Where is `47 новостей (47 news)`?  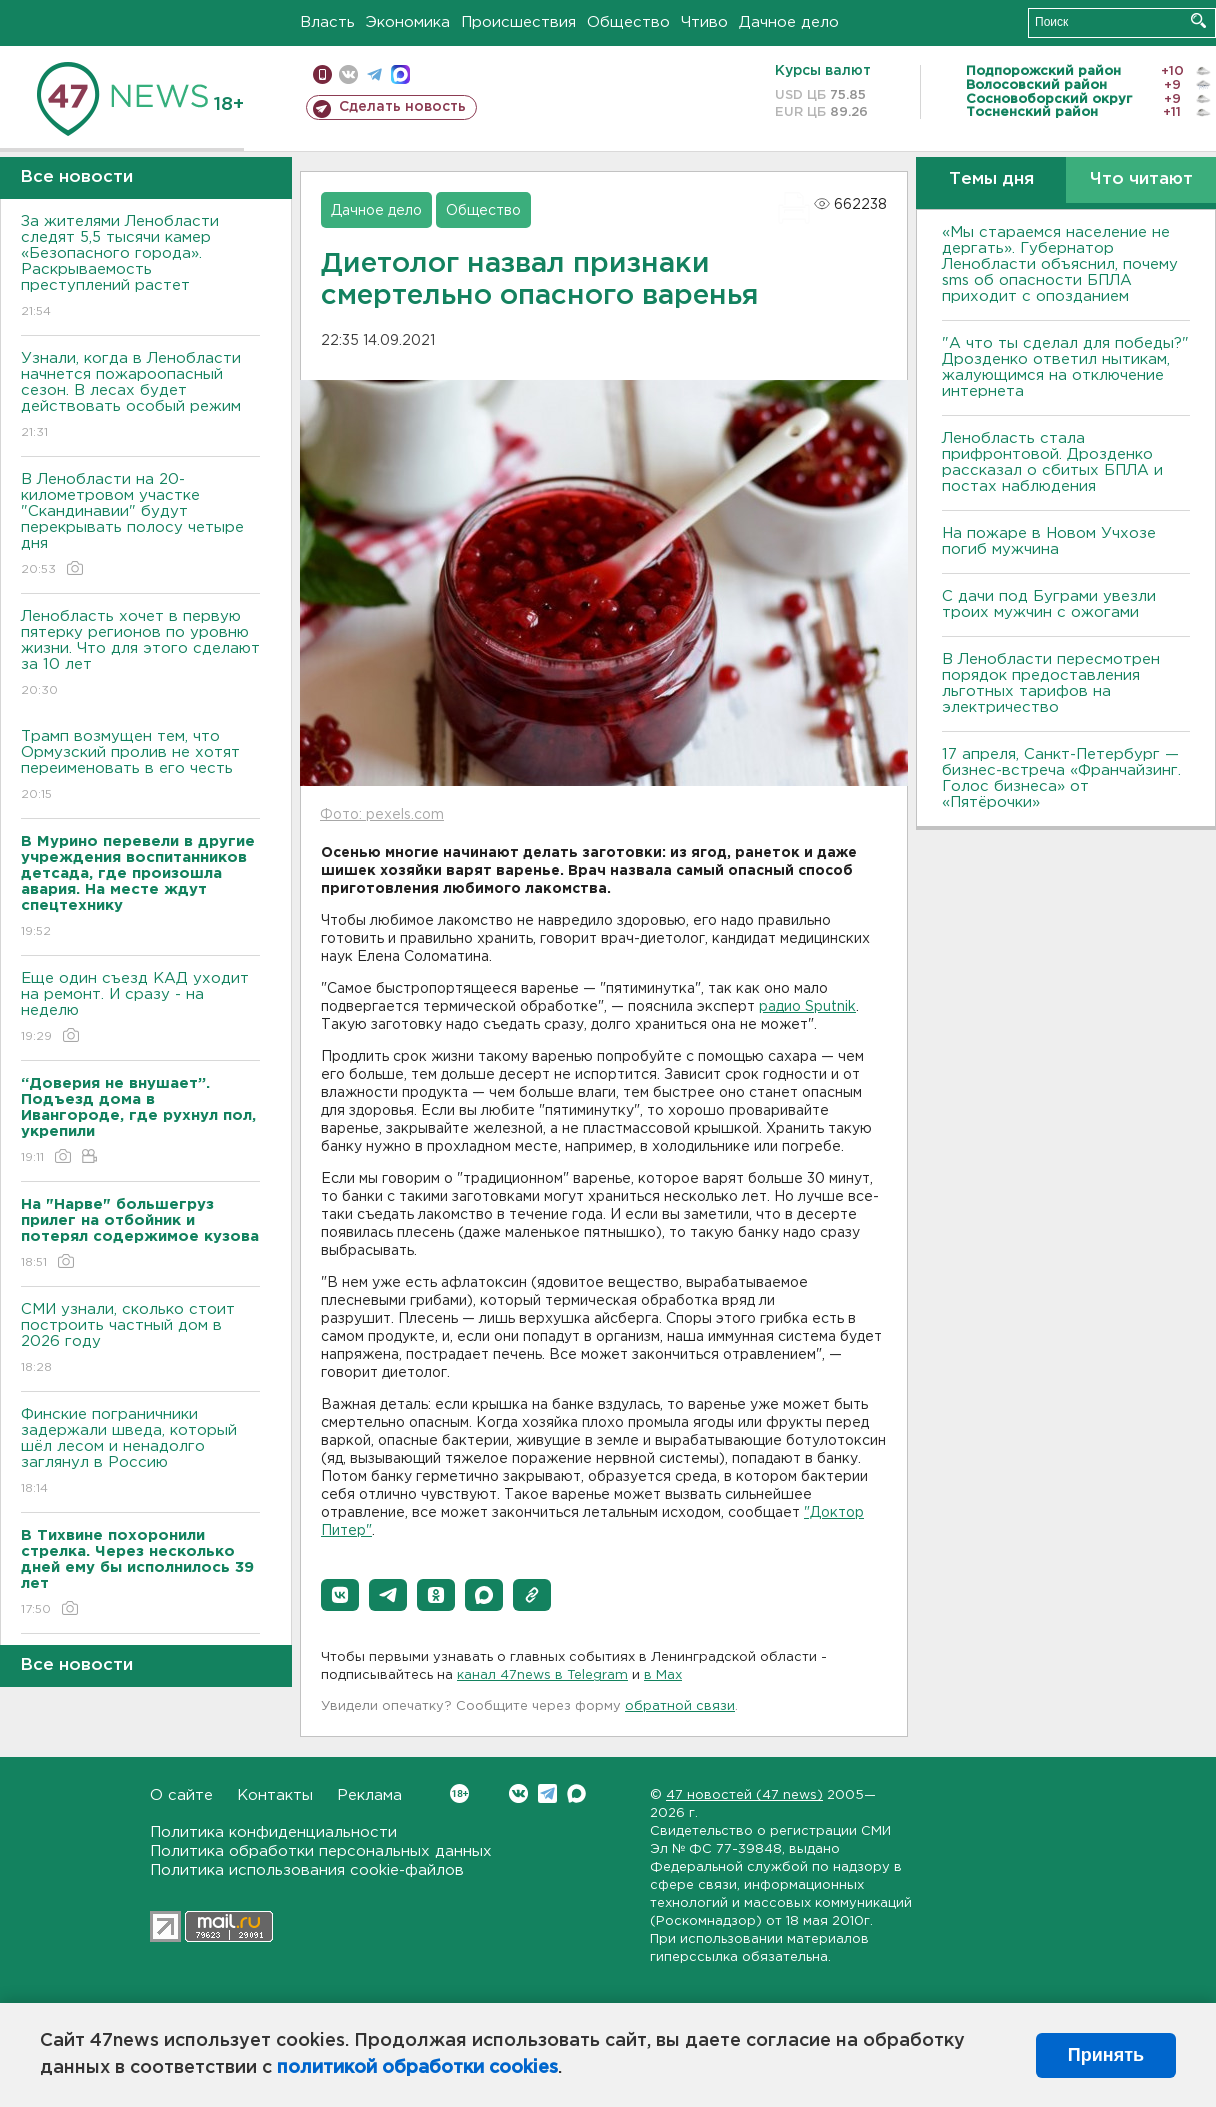
47 новостей (47 news) is located at coordinates (744, 1795).